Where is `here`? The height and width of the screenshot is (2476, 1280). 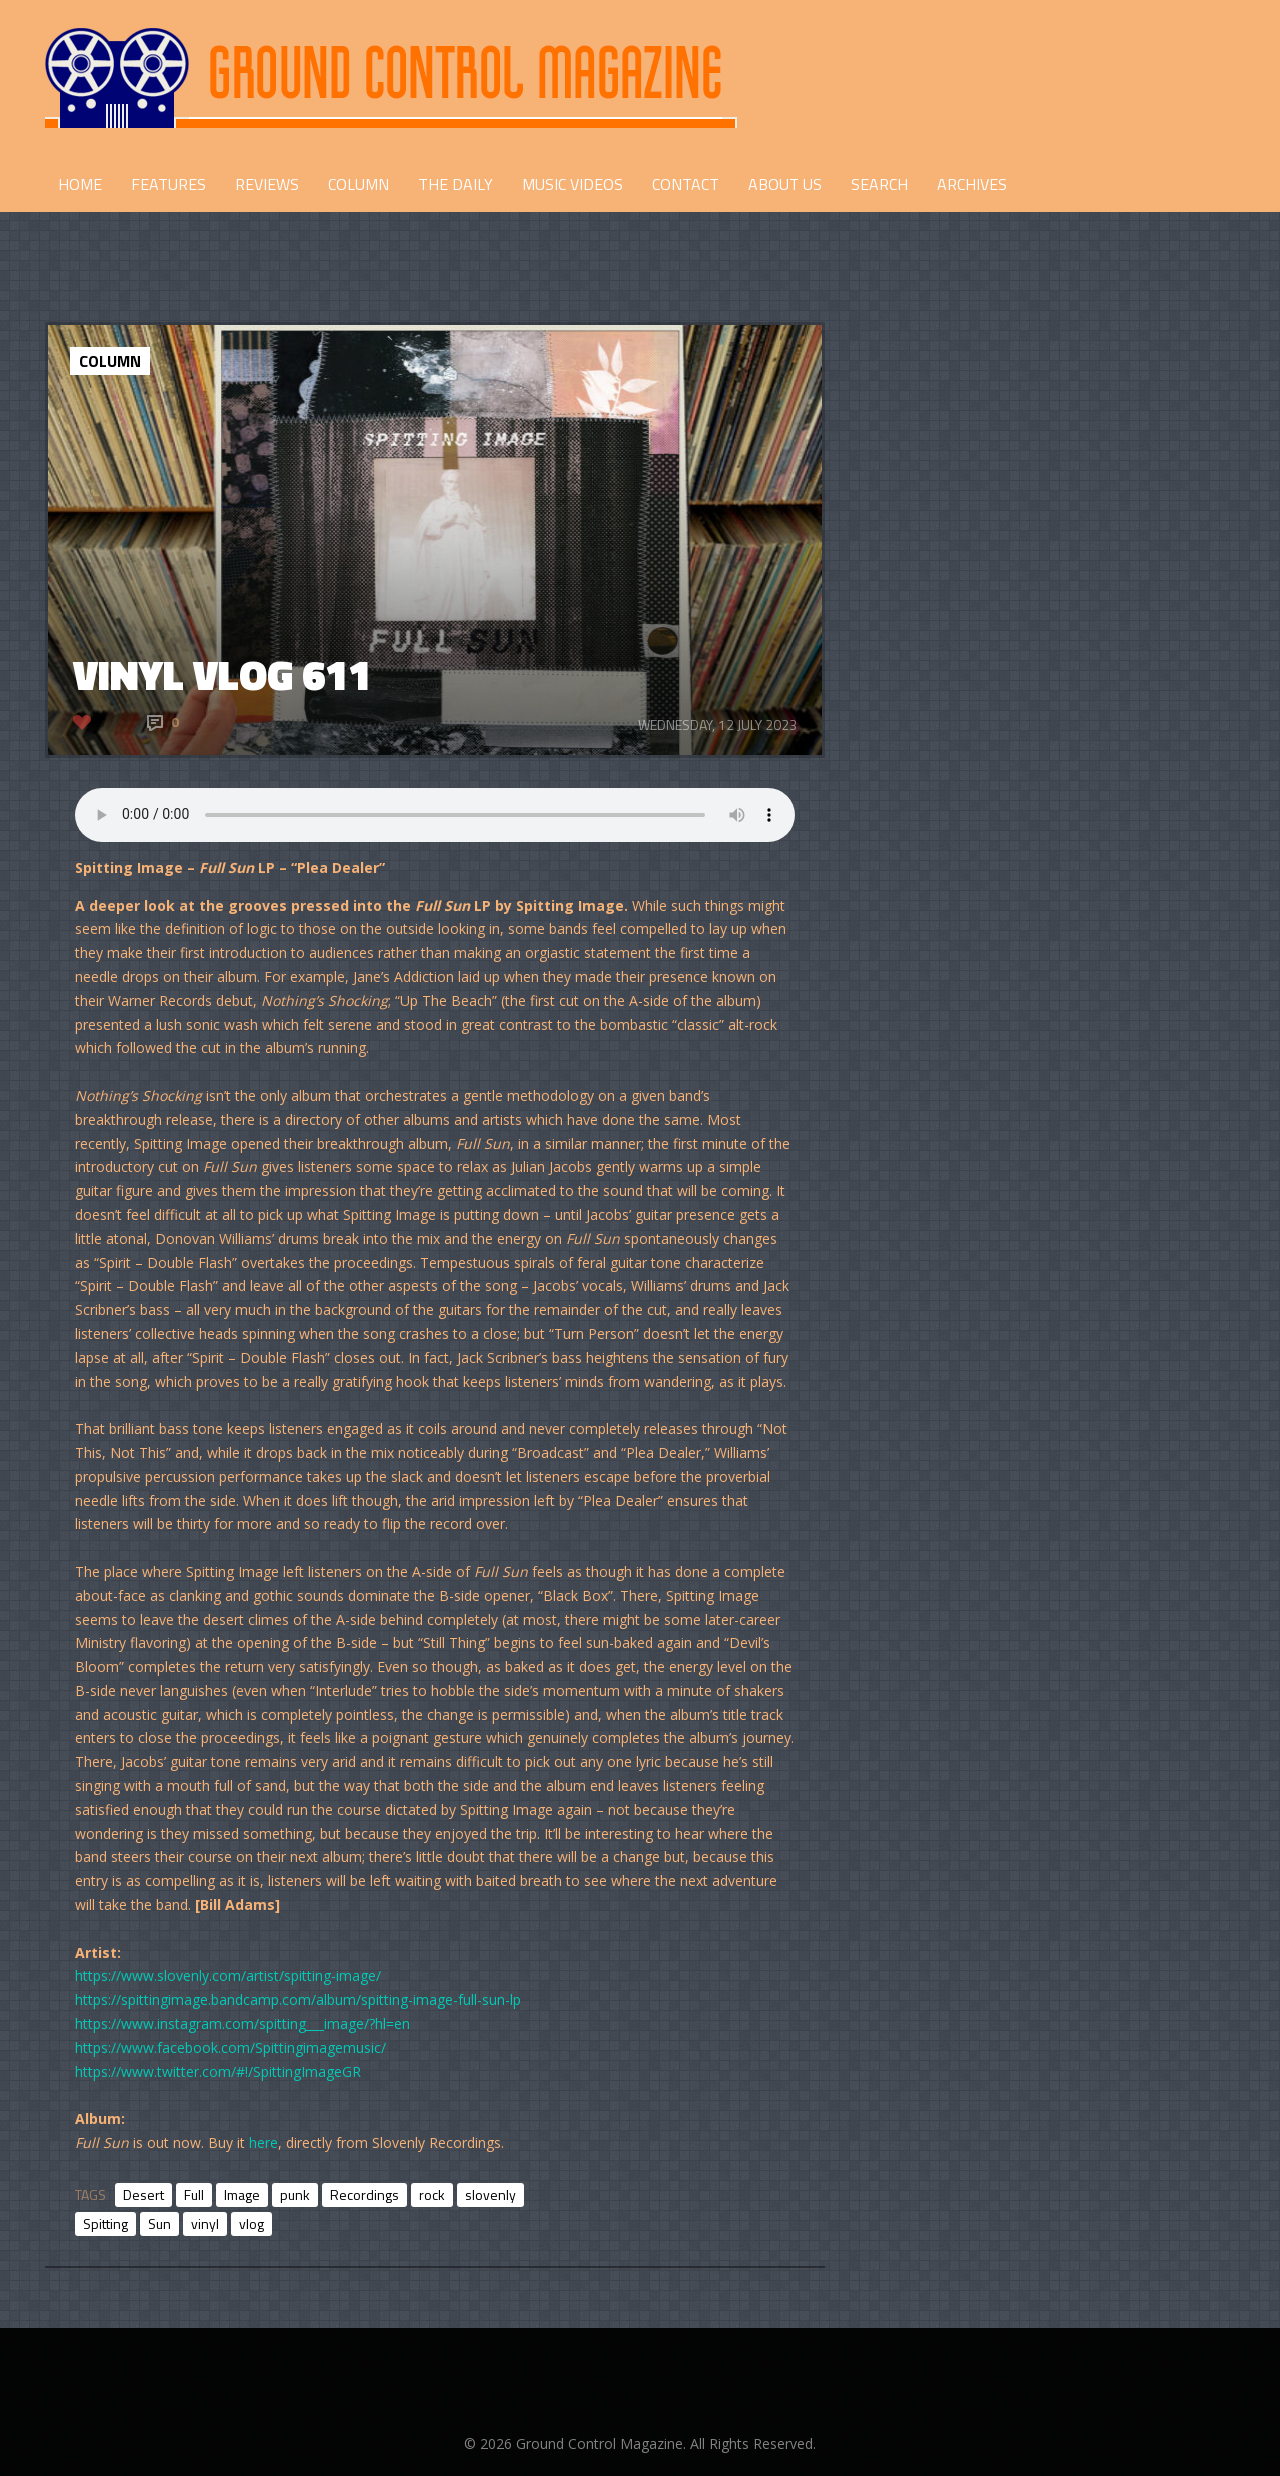 here is located at coordinates (263, 2142).